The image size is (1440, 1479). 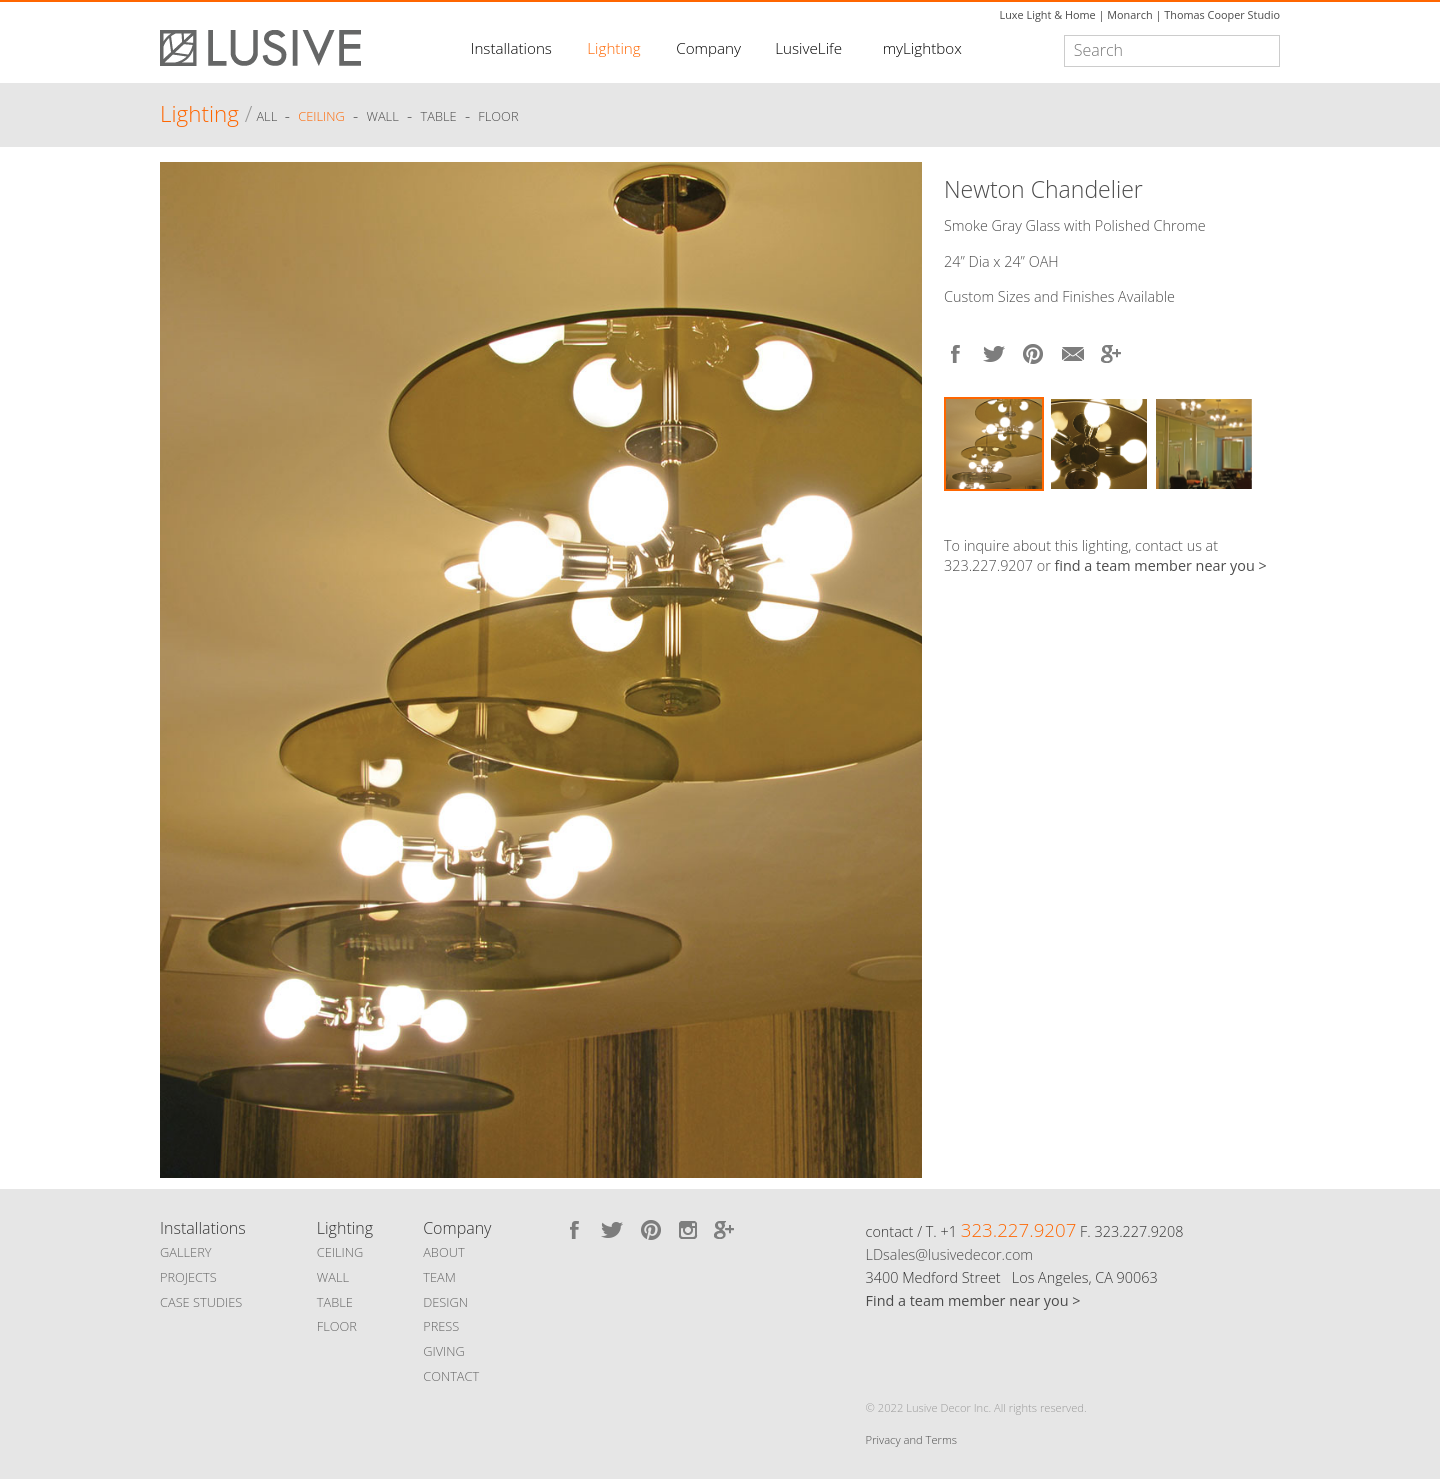 What do you see at coordinates (268, 117) in the screenshot?
I see `ALL` at bounding box center [268, 117].